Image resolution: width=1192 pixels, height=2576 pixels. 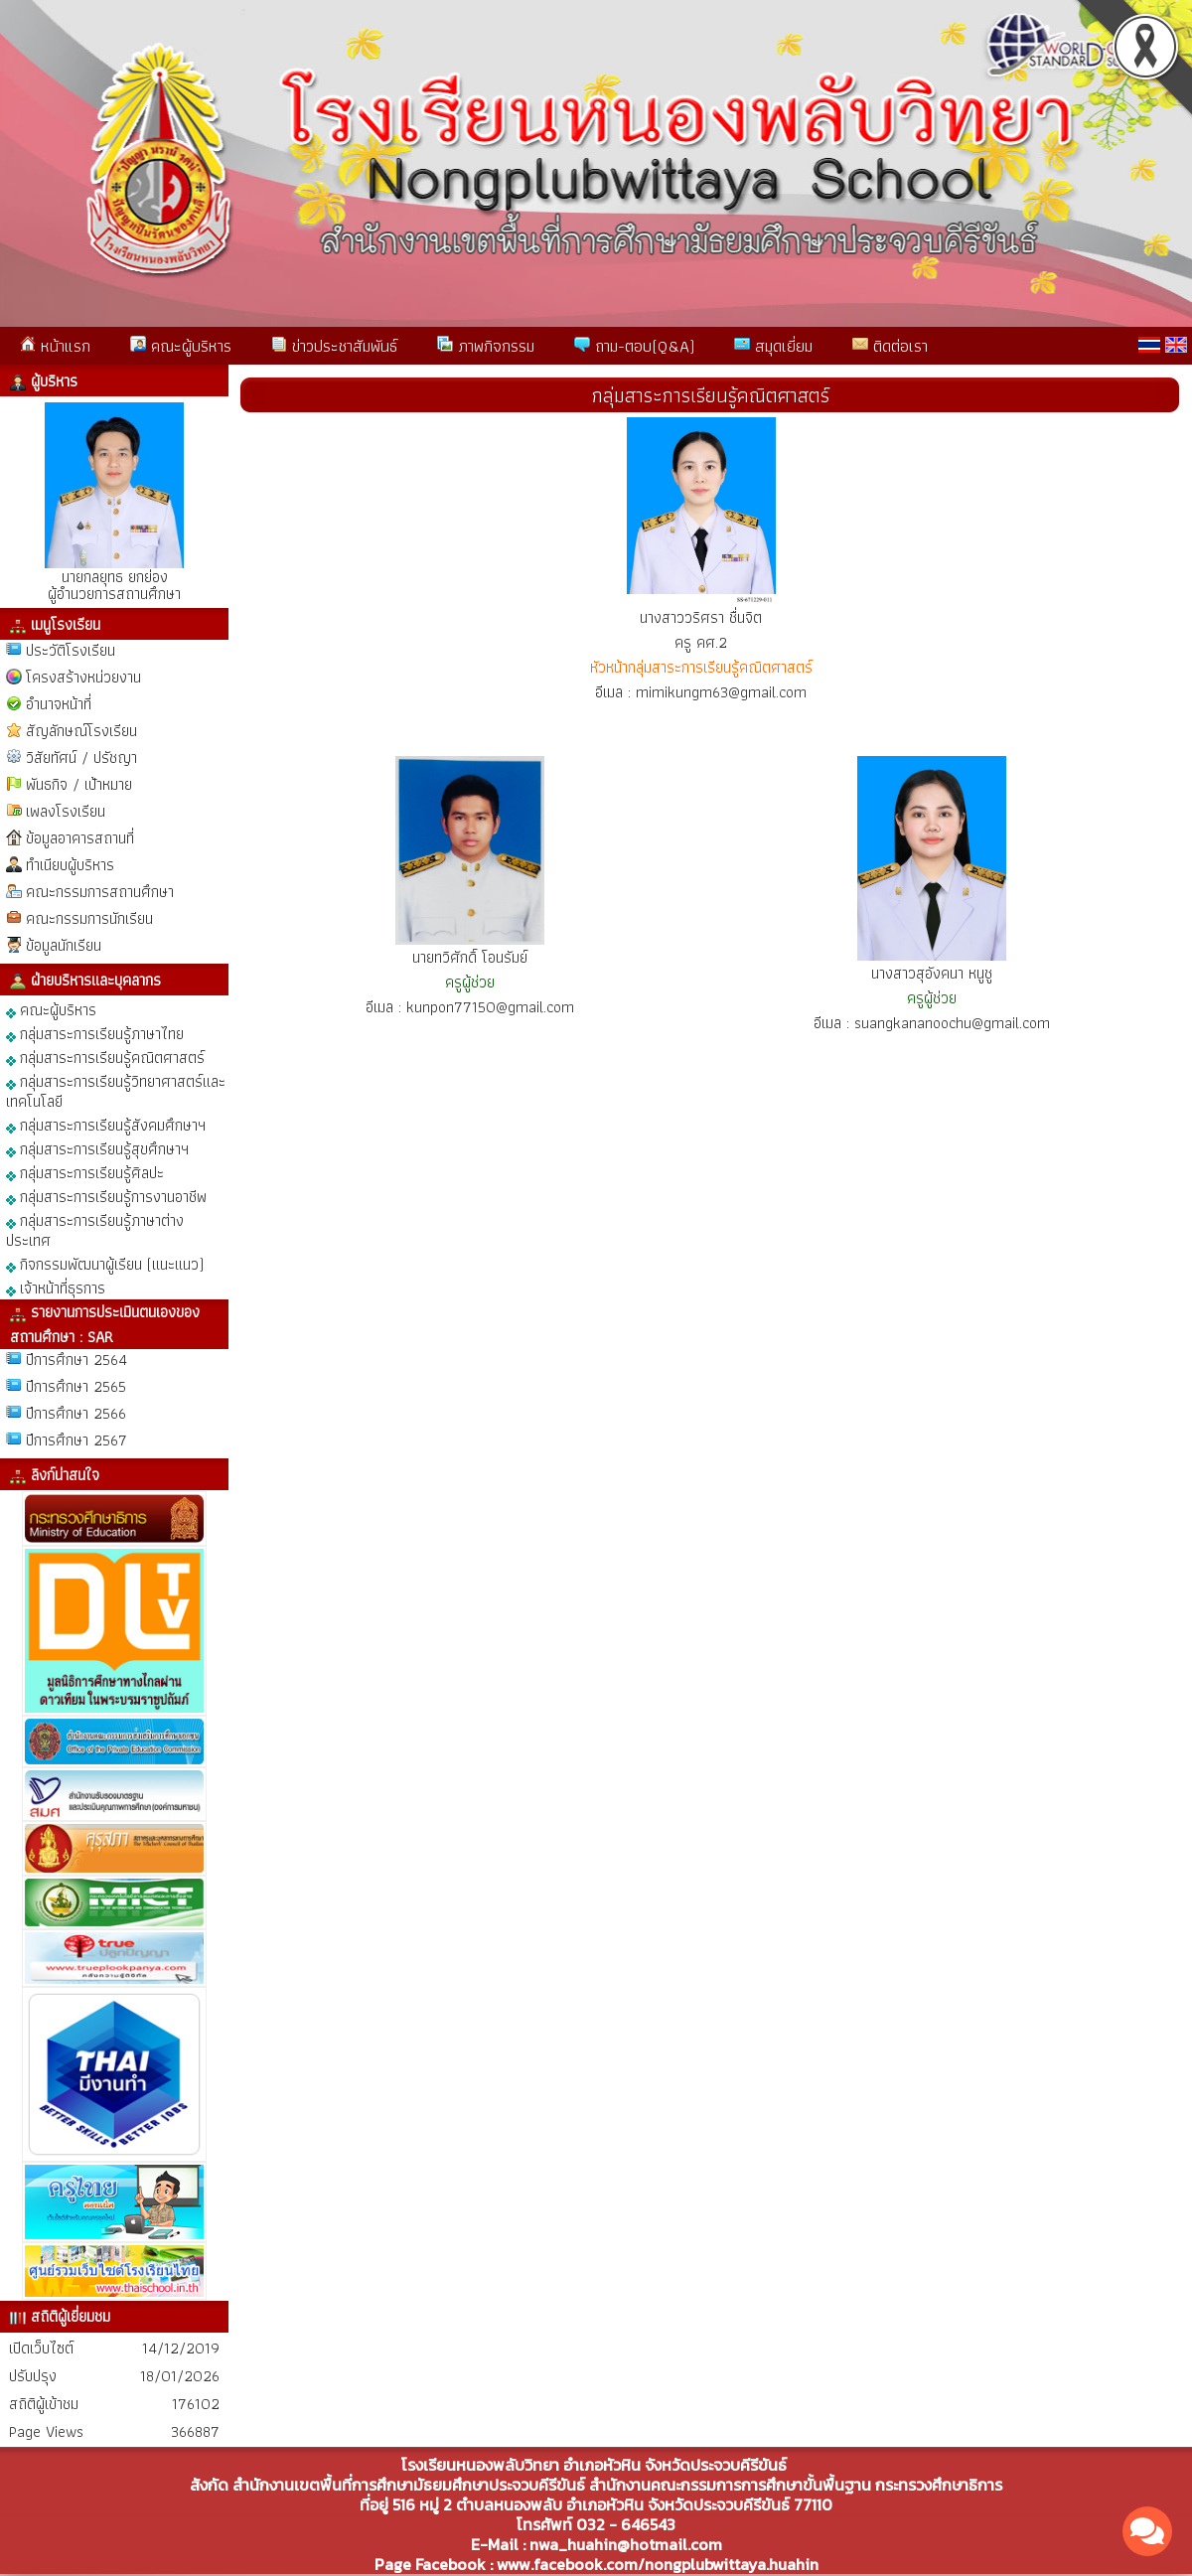 What do you see at coordinates (89, 918) in the screenshot?
I see `คณะกรรมการนักเรียน` at bounding box center [89, 918].